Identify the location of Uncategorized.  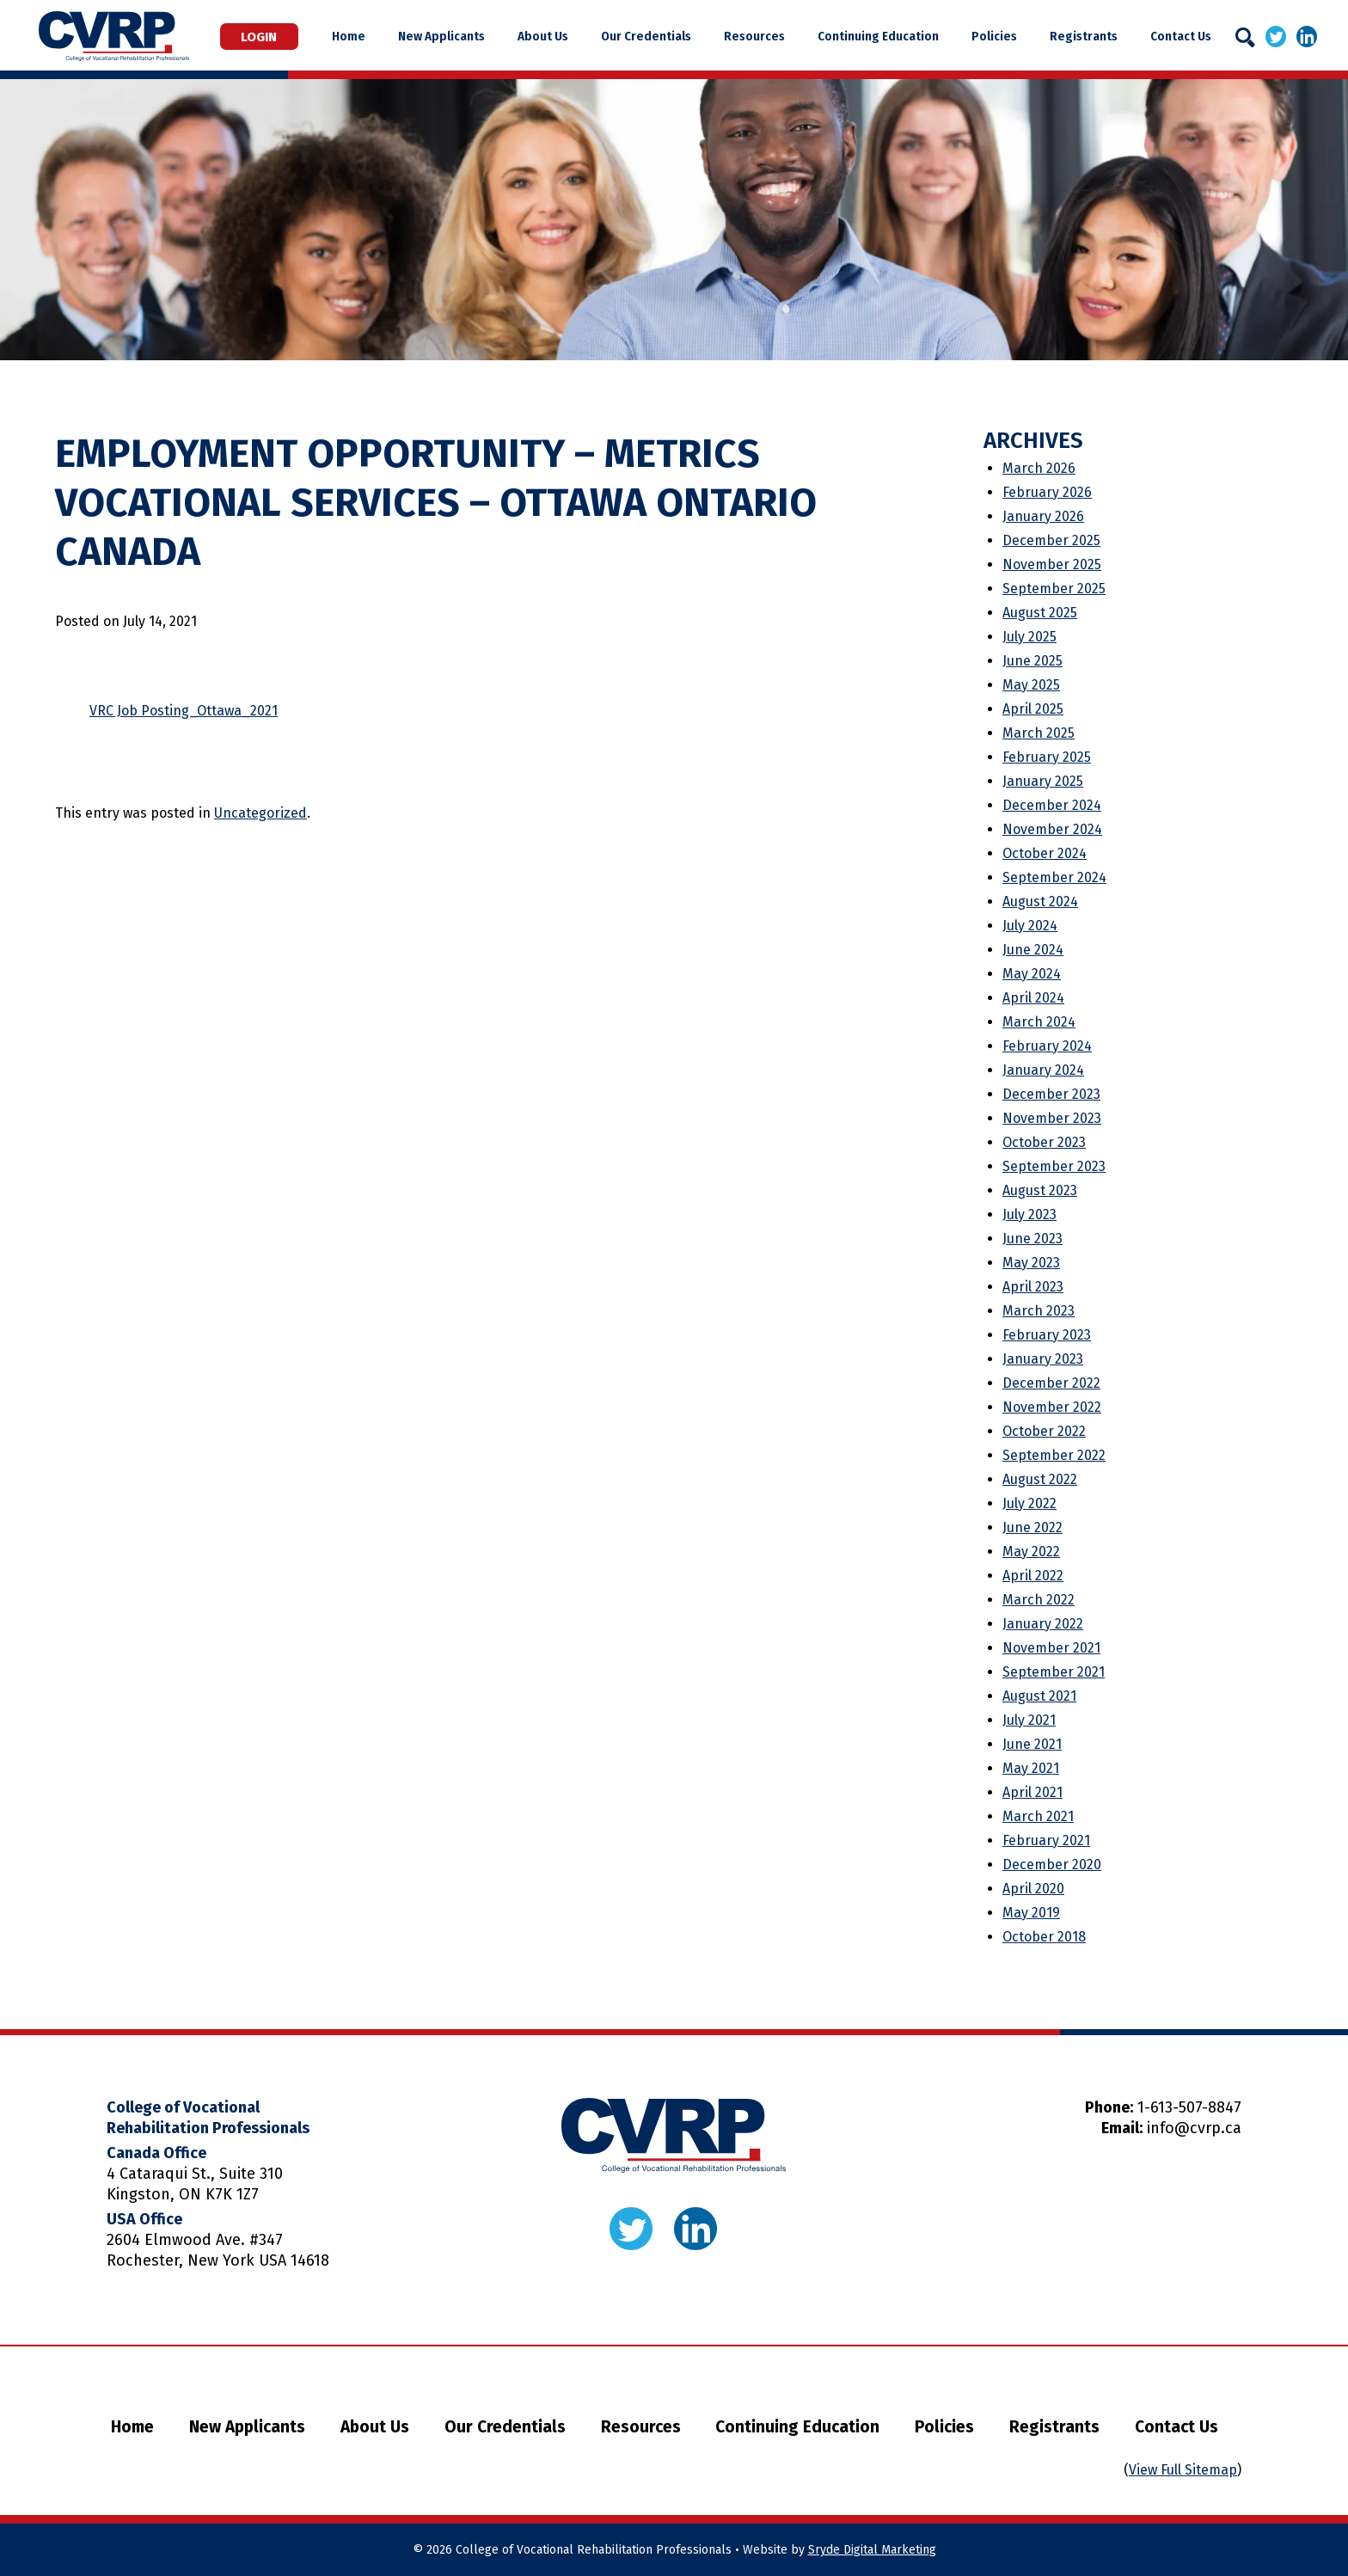
(260, 813).